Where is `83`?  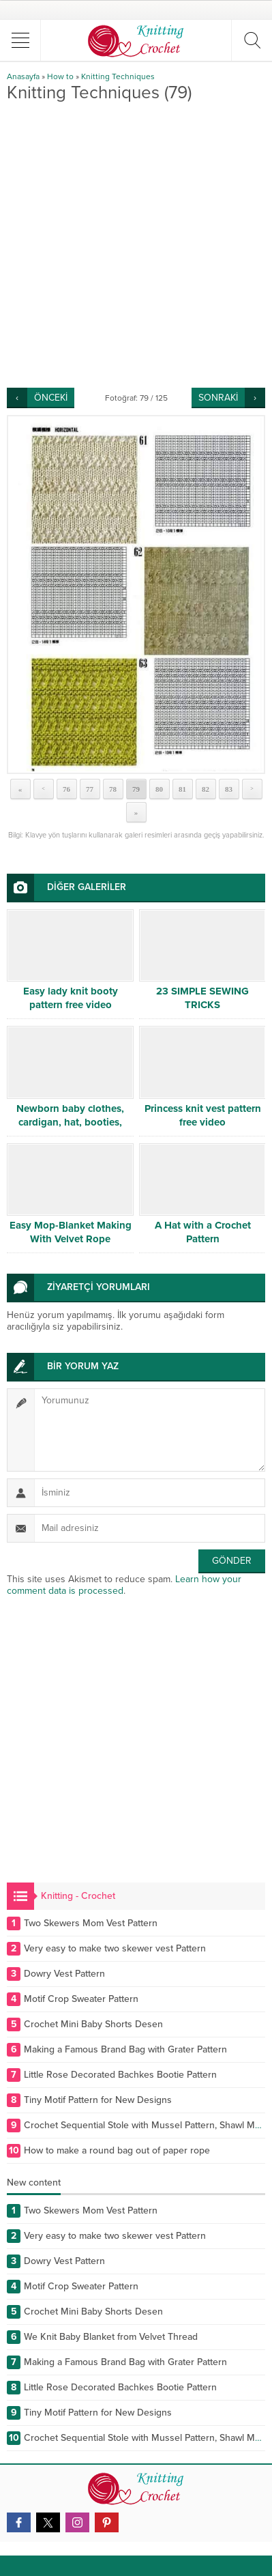
83 is located at coordinates (228, 789).